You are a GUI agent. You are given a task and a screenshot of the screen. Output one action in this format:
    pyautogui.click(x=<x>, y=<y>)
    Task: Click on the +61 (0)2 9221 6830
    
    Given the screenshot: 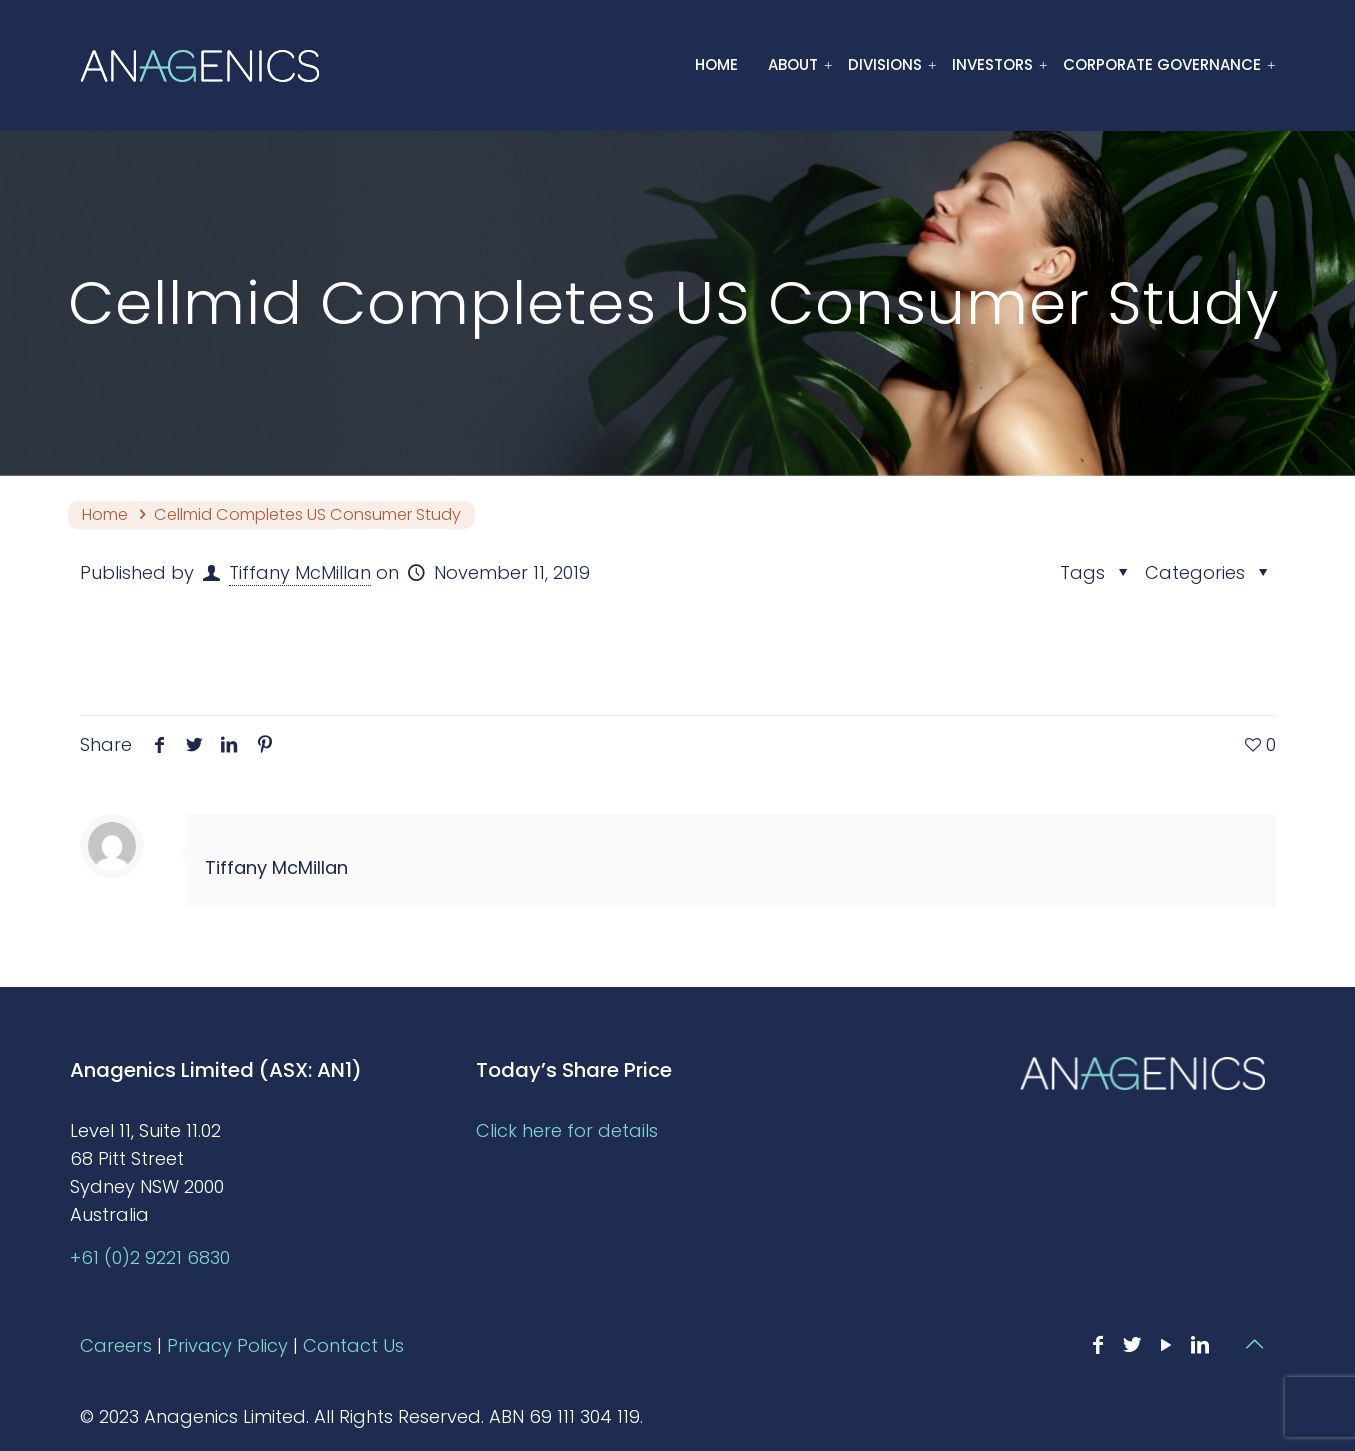 What is the action you would take?
    pyautogui.click(x=150, y=1257)
    